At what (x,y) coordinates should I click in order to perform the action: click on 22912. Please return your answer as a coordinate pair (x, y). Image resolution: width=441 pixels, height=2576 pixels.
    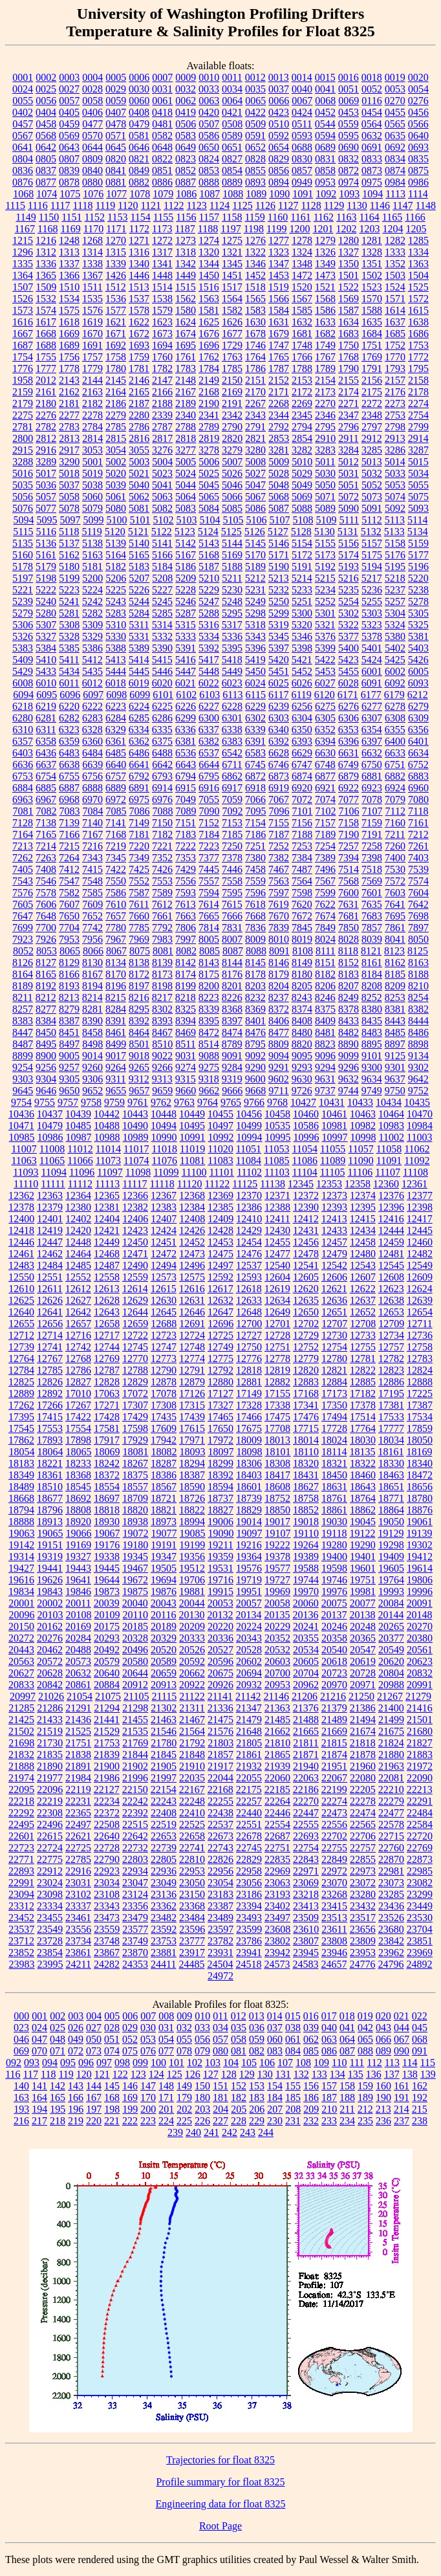
    Looking at the image, I should click on (50, 1871).